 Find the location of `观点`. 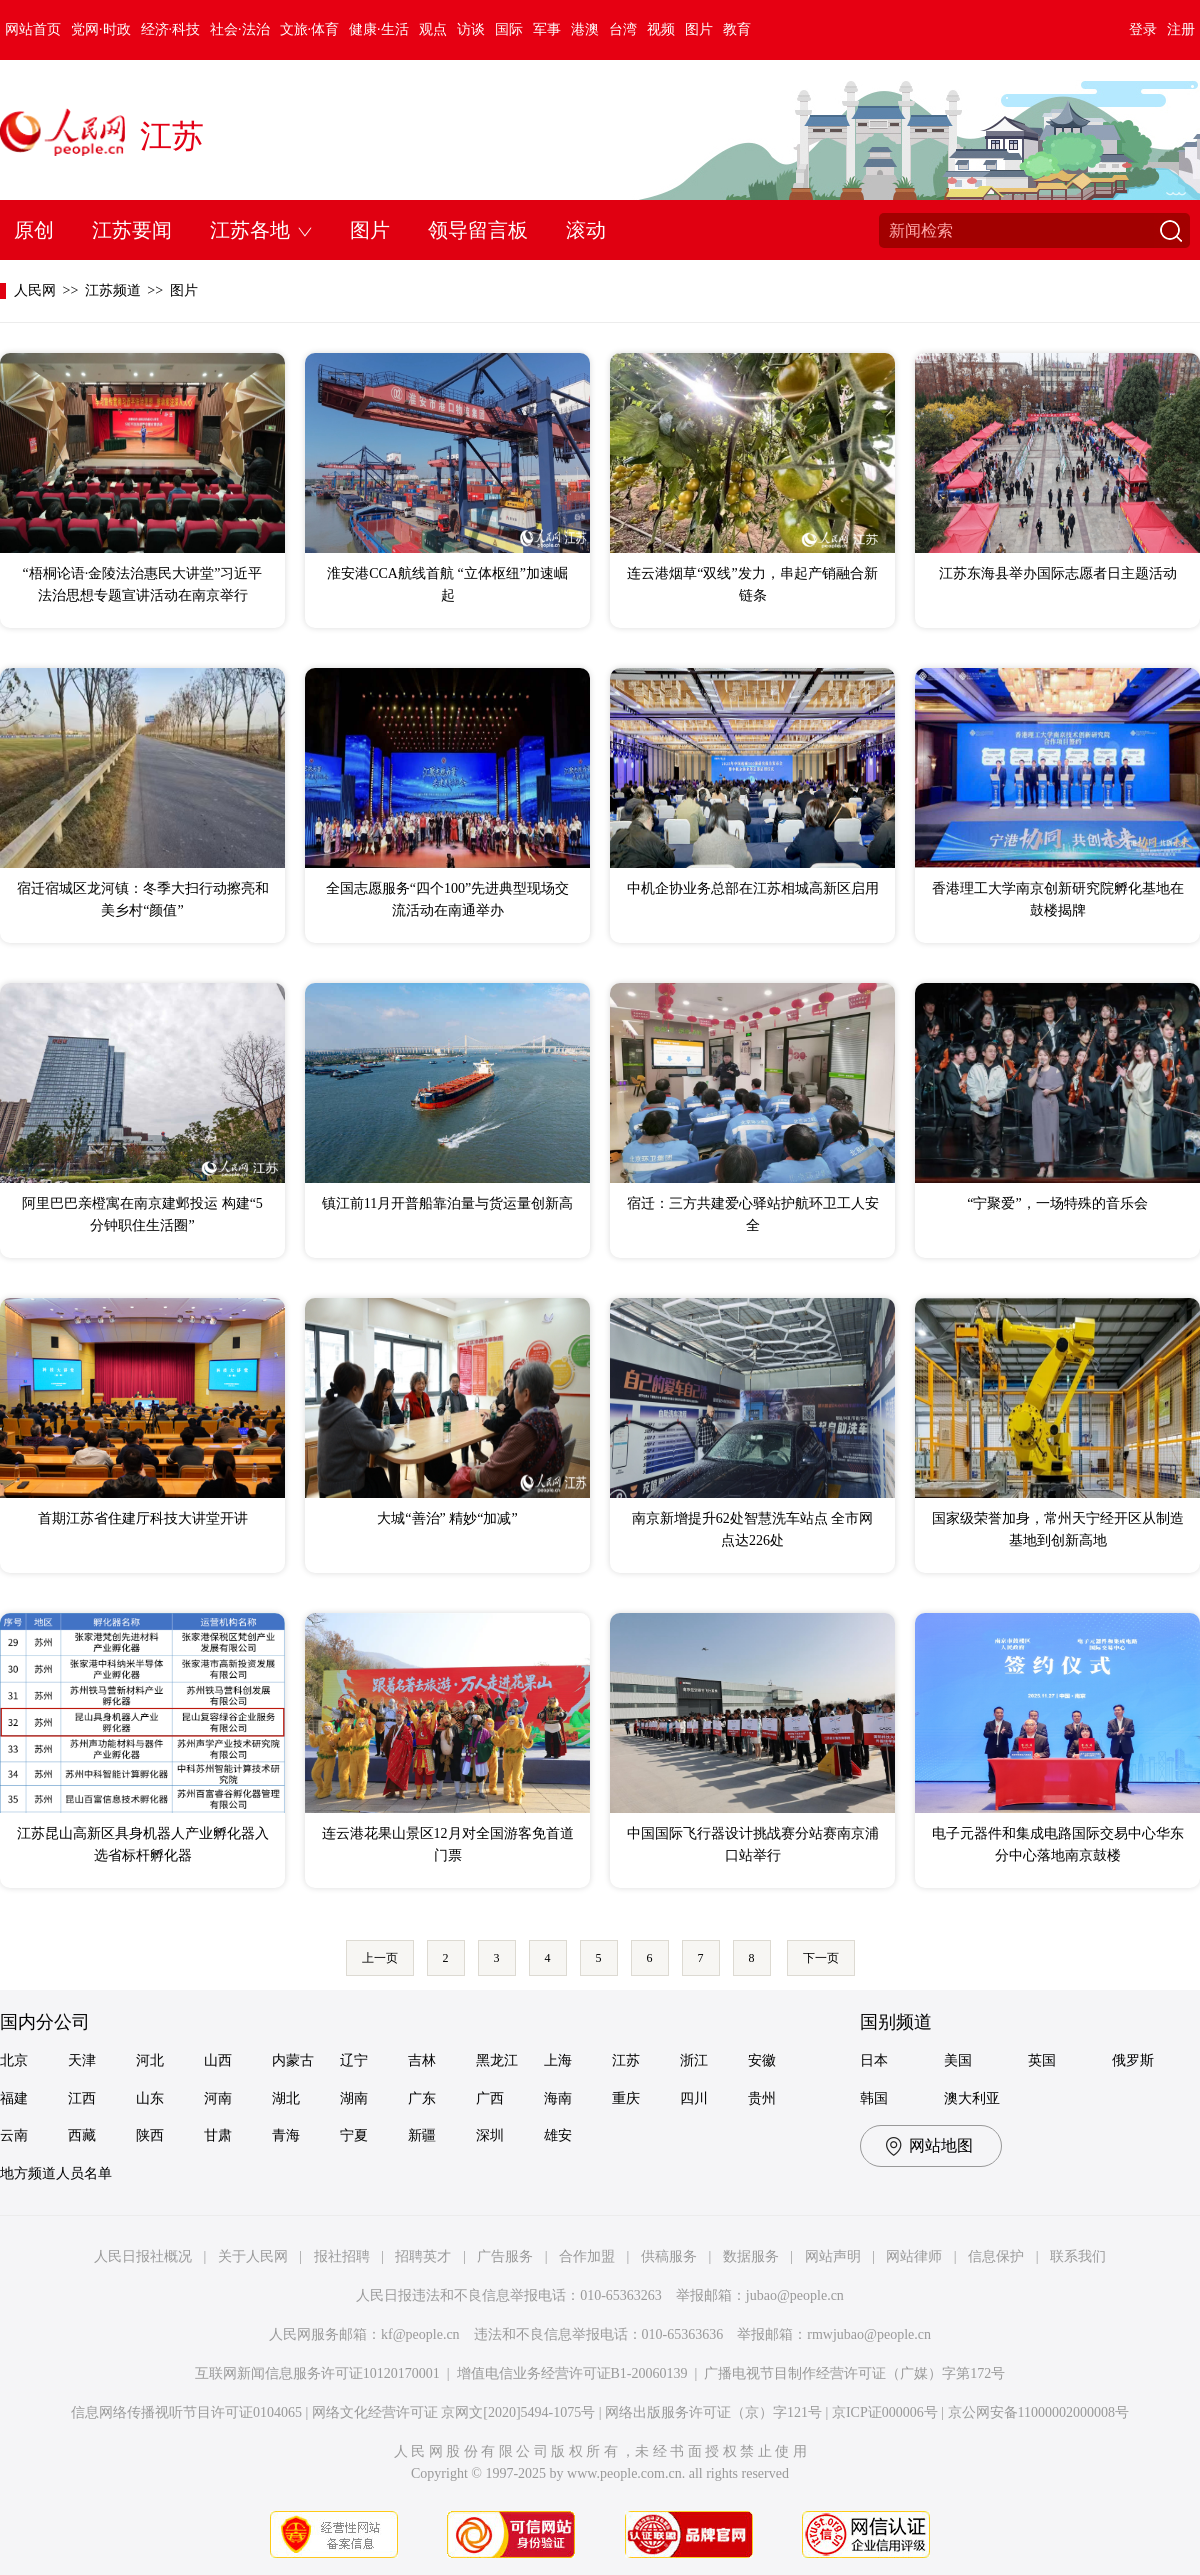

观点 is located at coordinates (433, 29).